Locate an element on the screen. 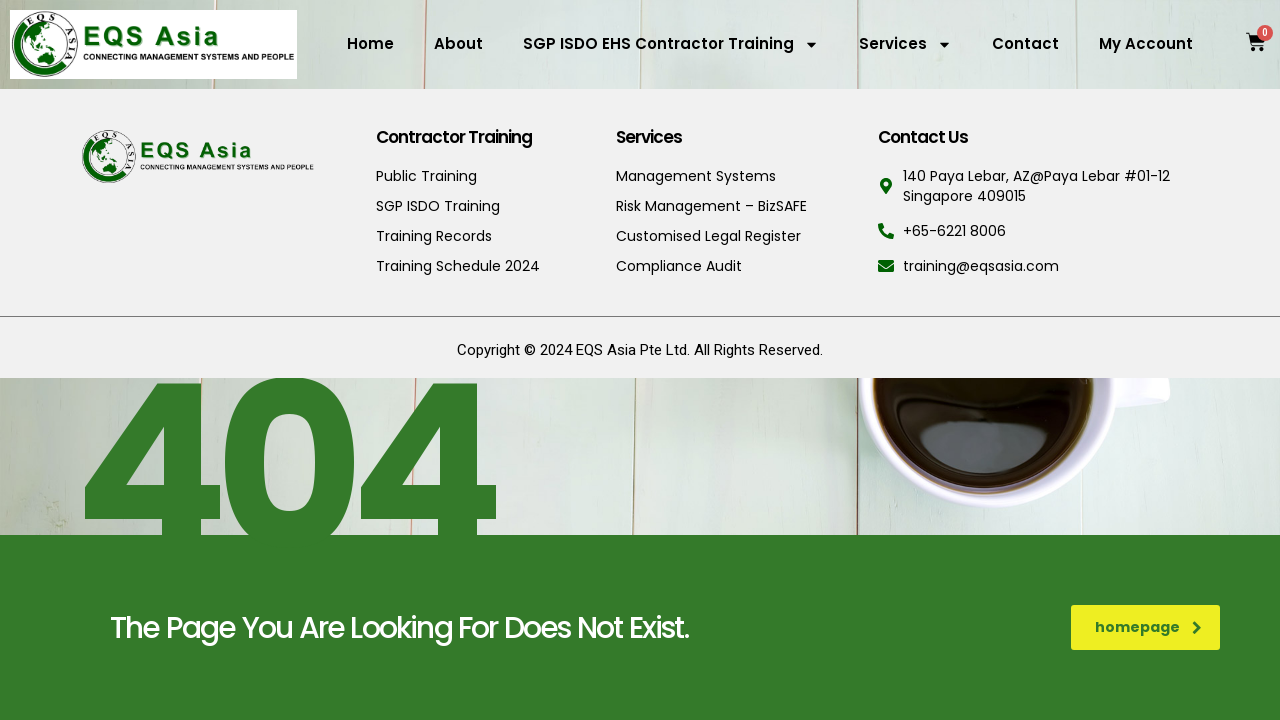  Compliance Audit is located at coordinates (679, 266).